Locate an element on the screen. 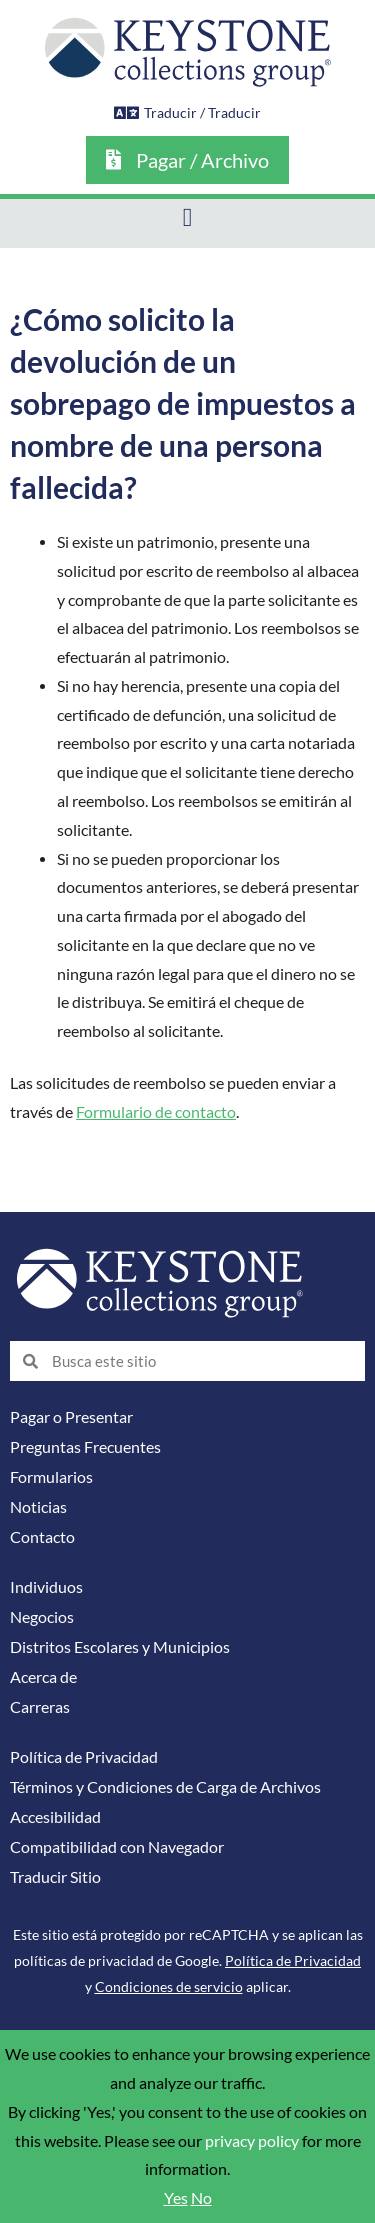 This screenshot has width=375, height=2223. Yes is located at coordinates (176, 2198).